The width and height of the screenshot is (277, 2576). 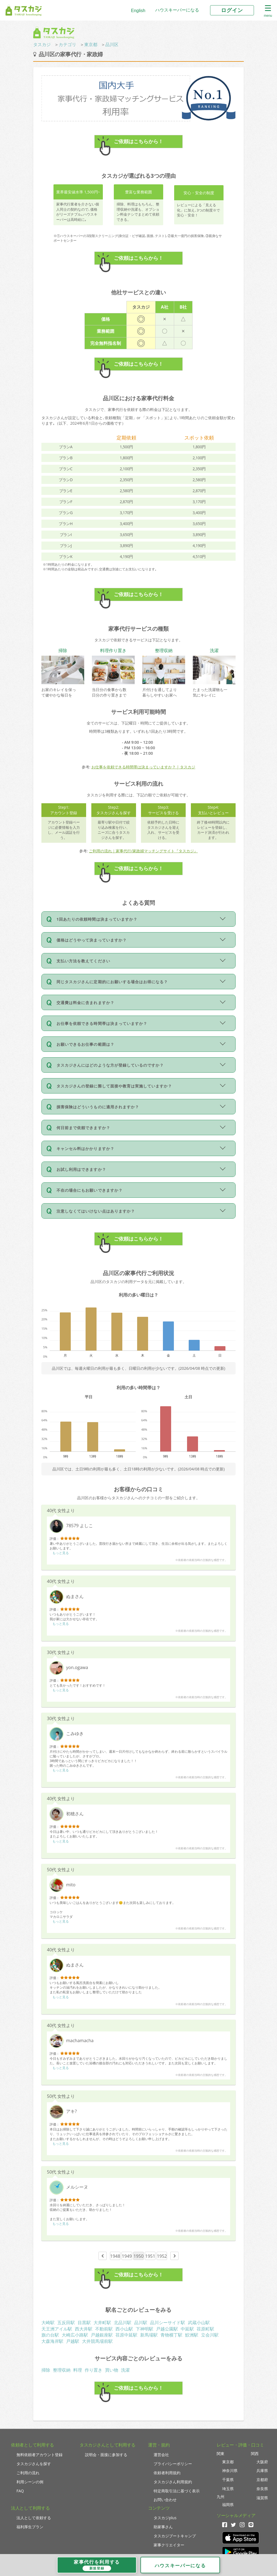 I want to click on ハウスキーパーになる, so click(x=177, y=10).